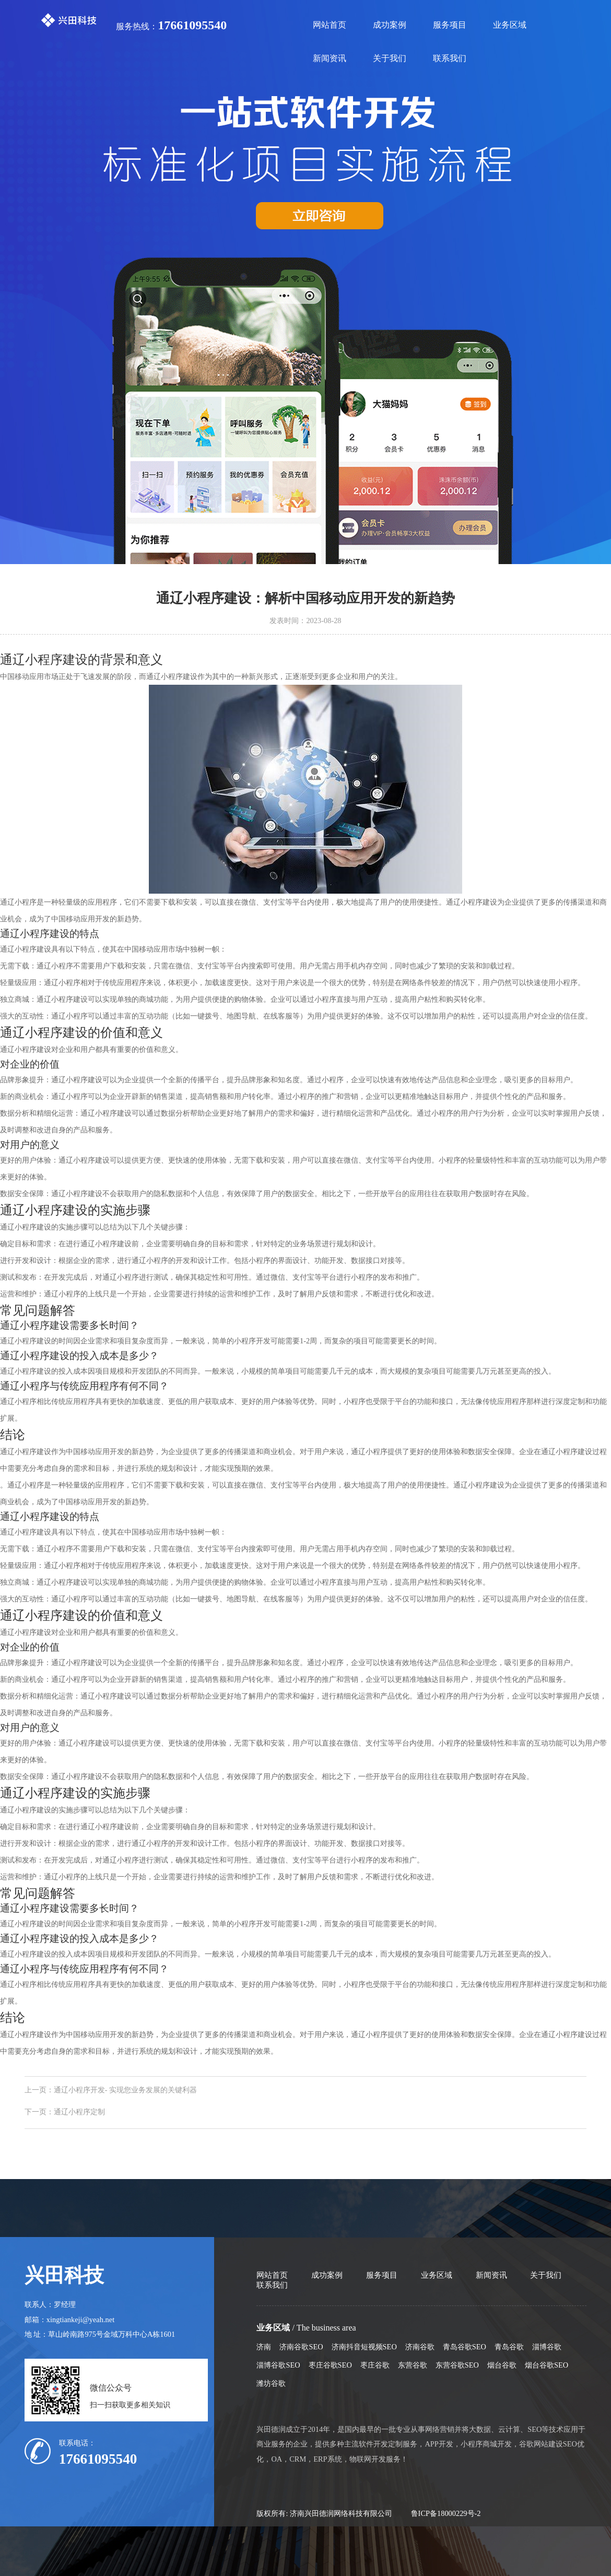 The width and height of the screenshot is (611, 2576). Describe the element at coordinates (329, 24) in the screenshot. I see `网站首页` at that location.